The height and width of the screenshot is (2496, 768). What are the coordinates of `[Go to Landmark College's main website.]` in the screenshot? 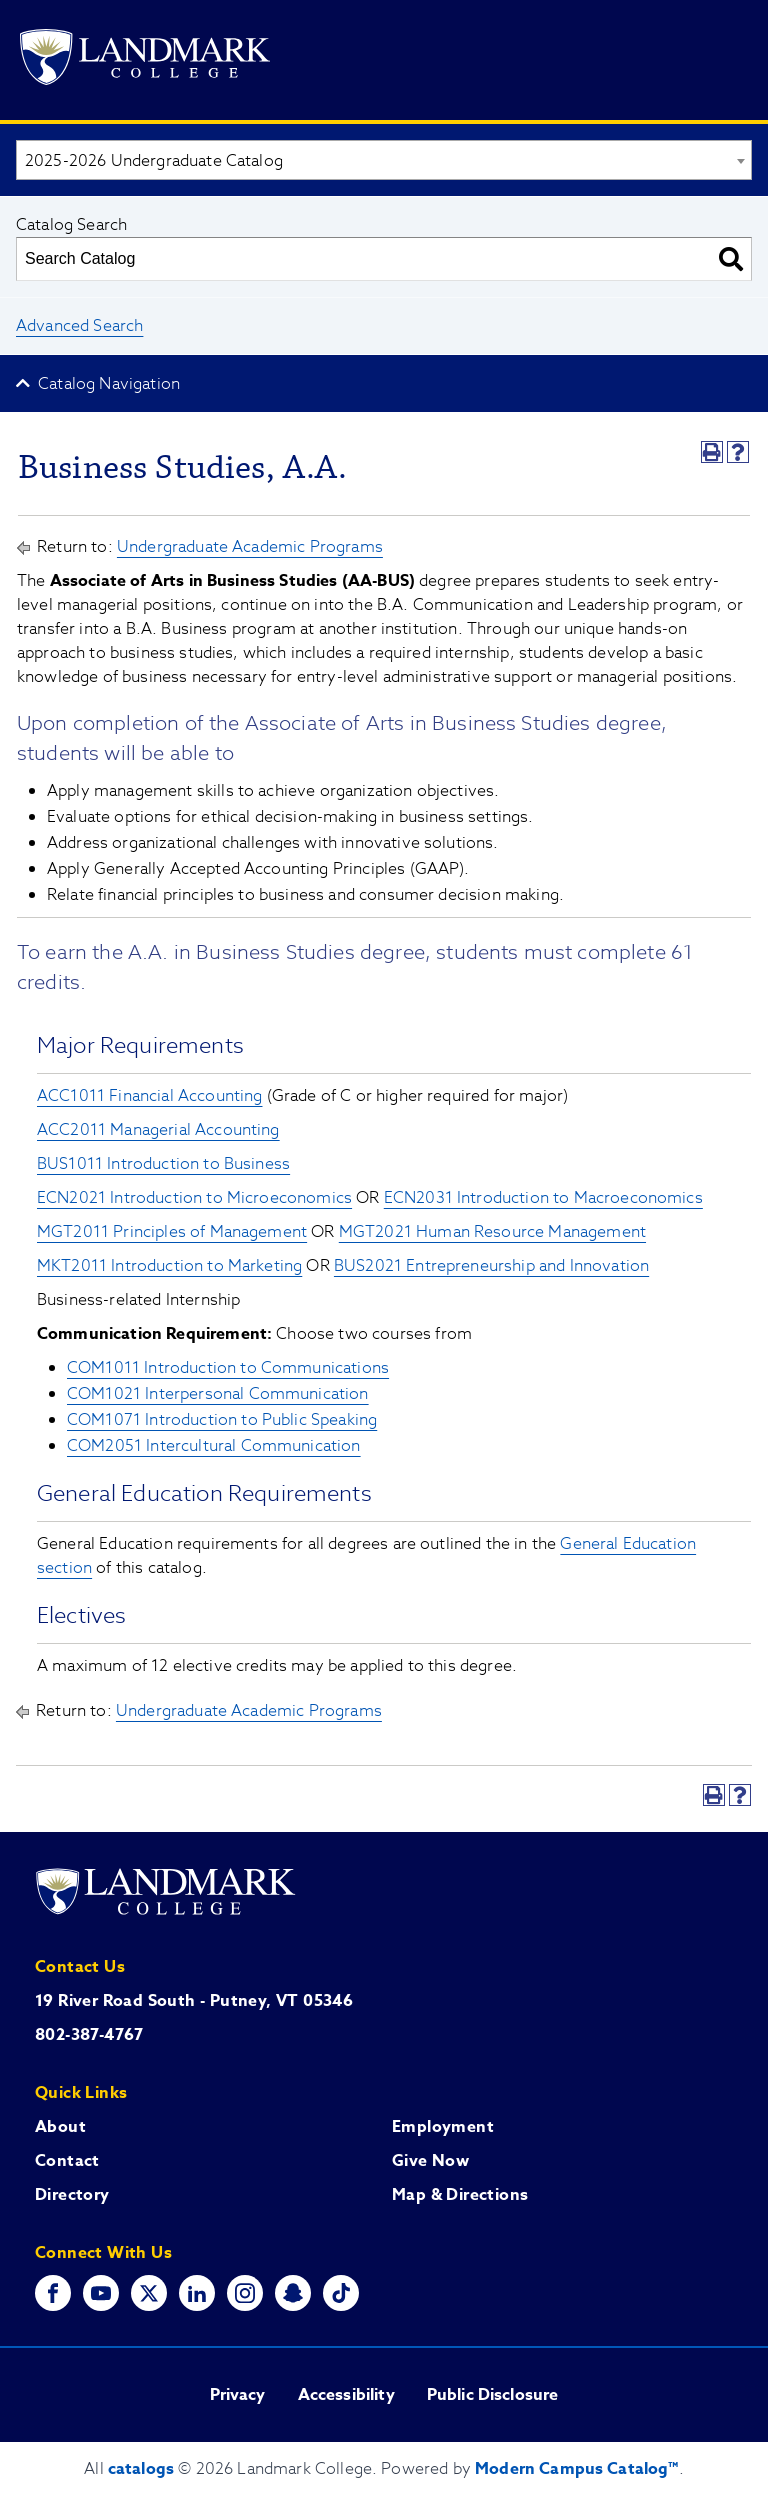 It's located at (145, 60).